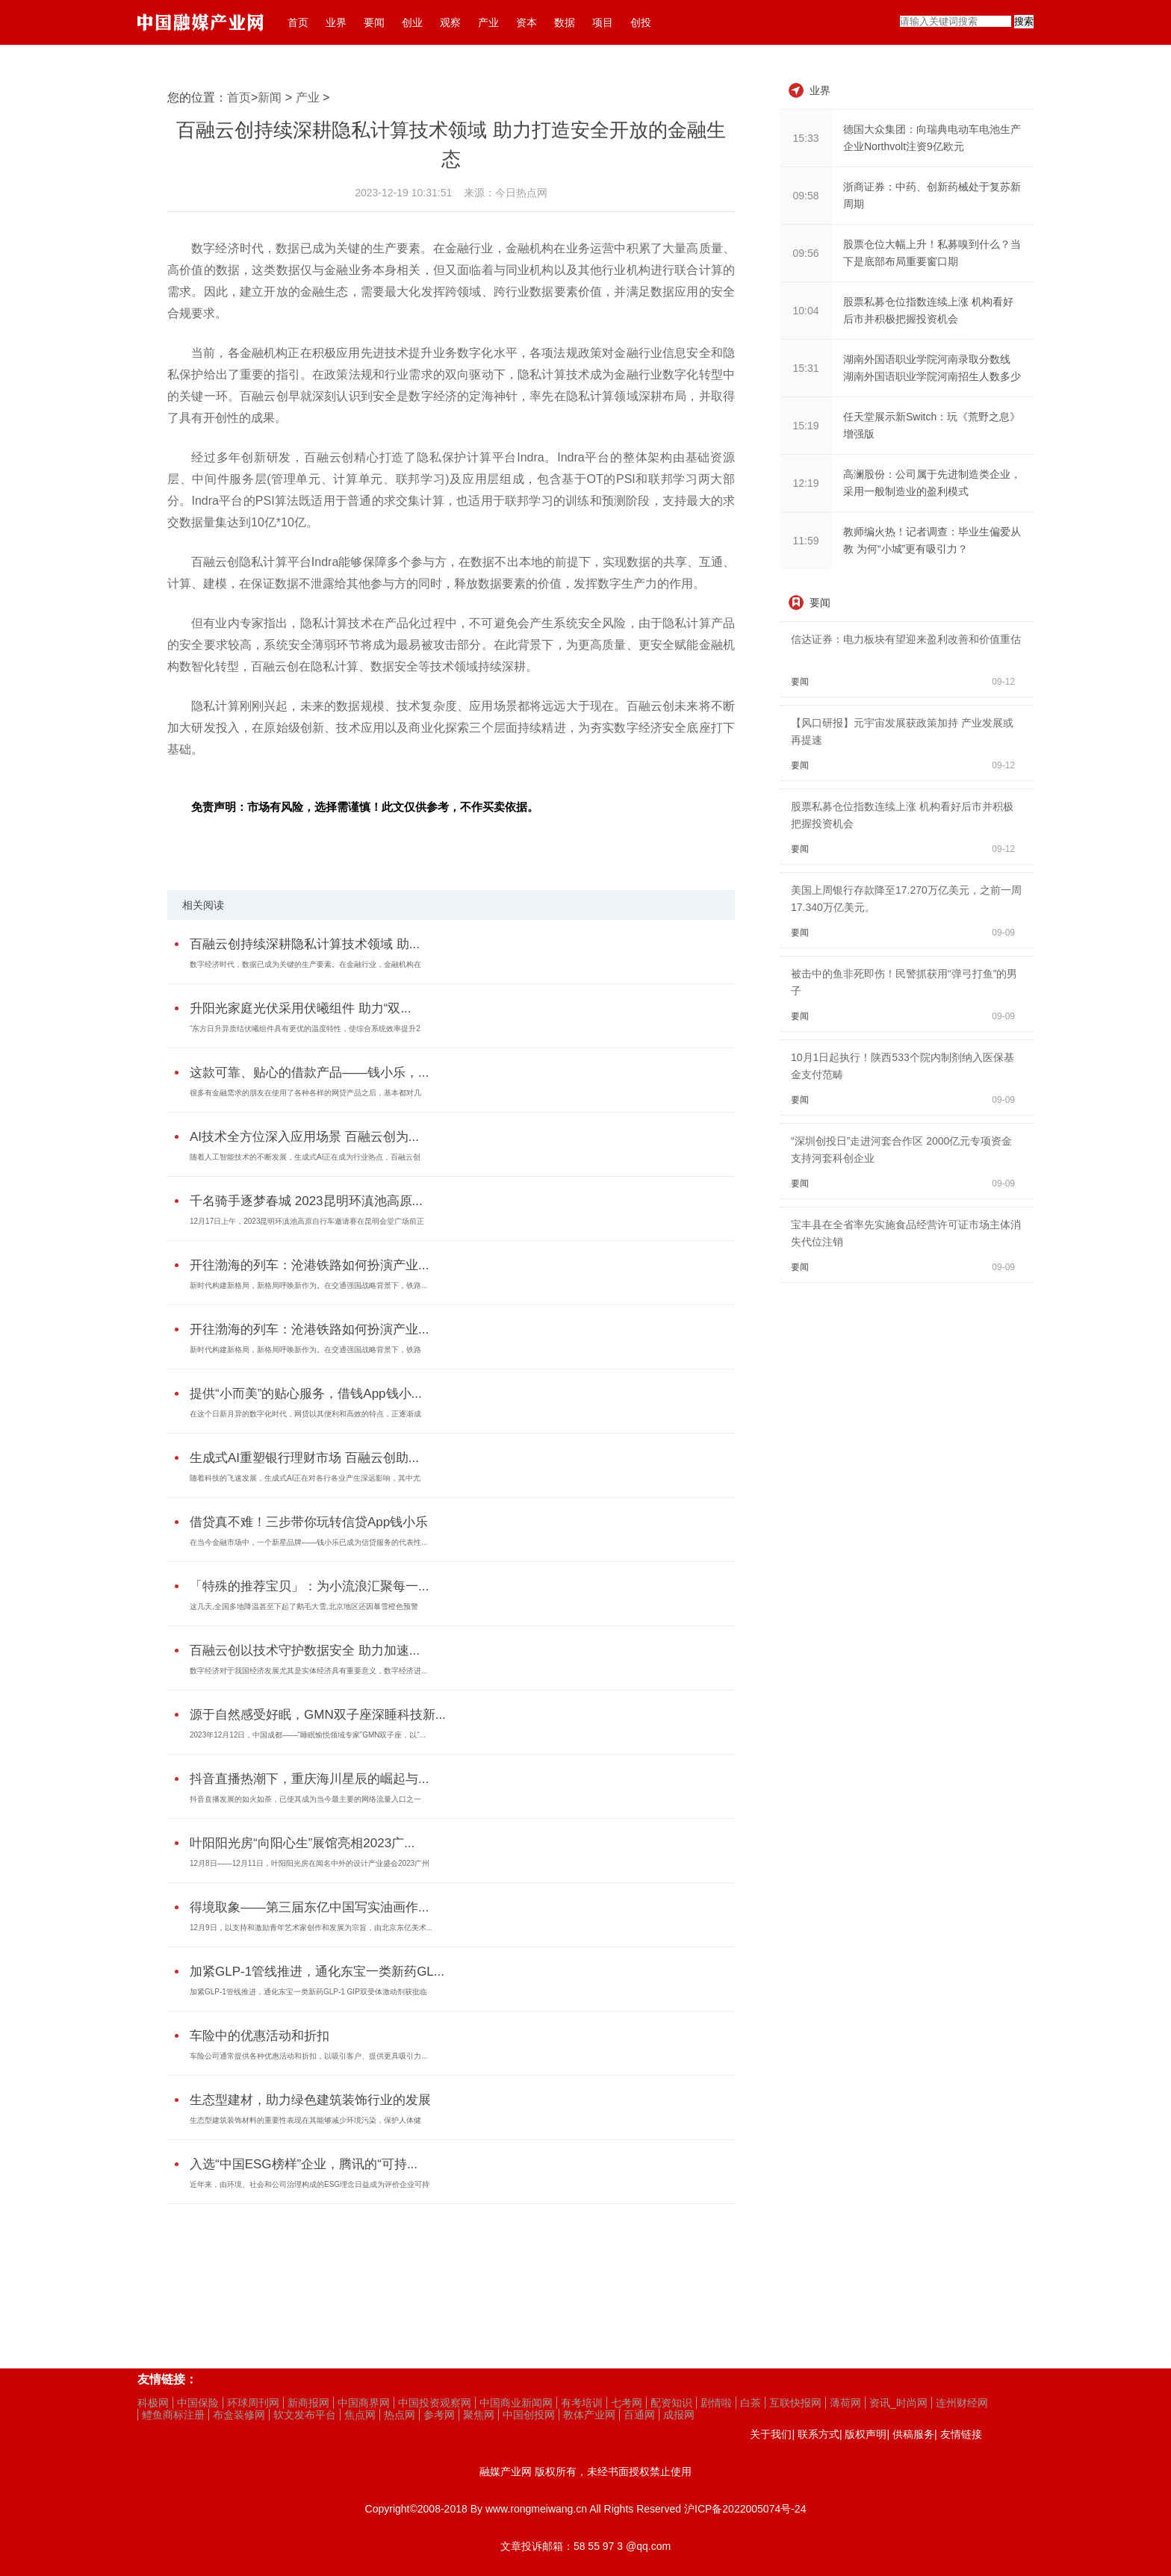 Image resolution: width=1171 pixels, height=2576 pixels. What do you see at coordinates (305, 1157) in the screenshot?
I see `随着人工智能技术的不断发展，生成式AI正在成为行业热点，百融云创` at bounding box center [305, 1157].